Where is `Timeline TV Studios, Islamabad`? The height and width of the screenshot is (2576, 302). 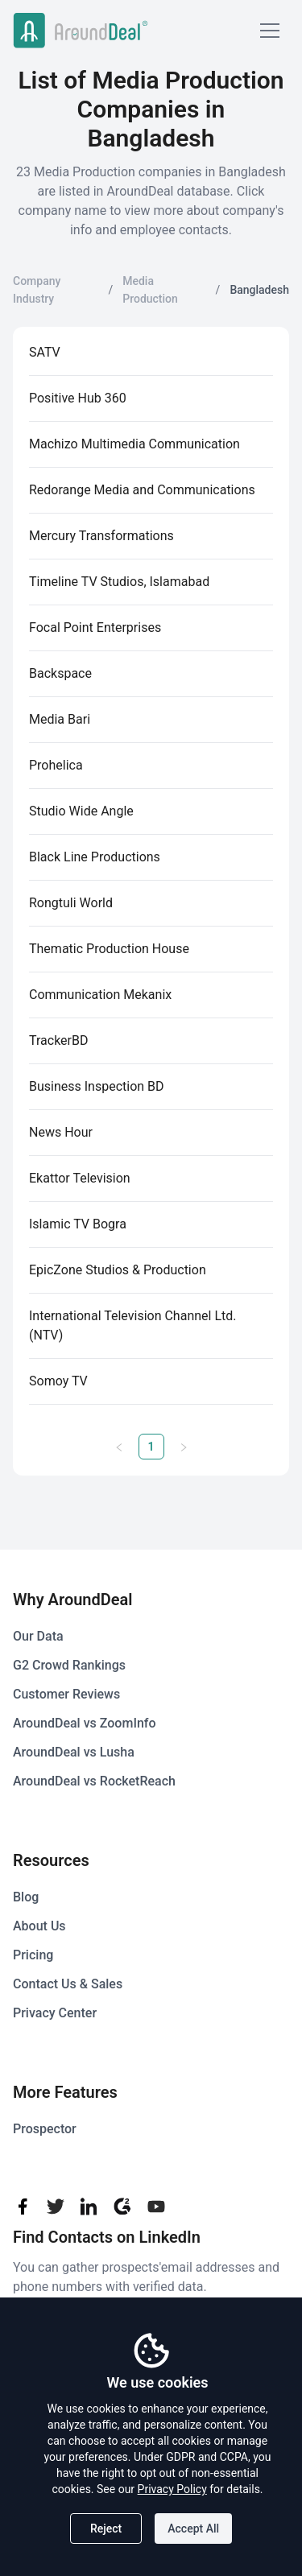 Timeline TV Studios, Islamabad is located at coordinates (119, 581).